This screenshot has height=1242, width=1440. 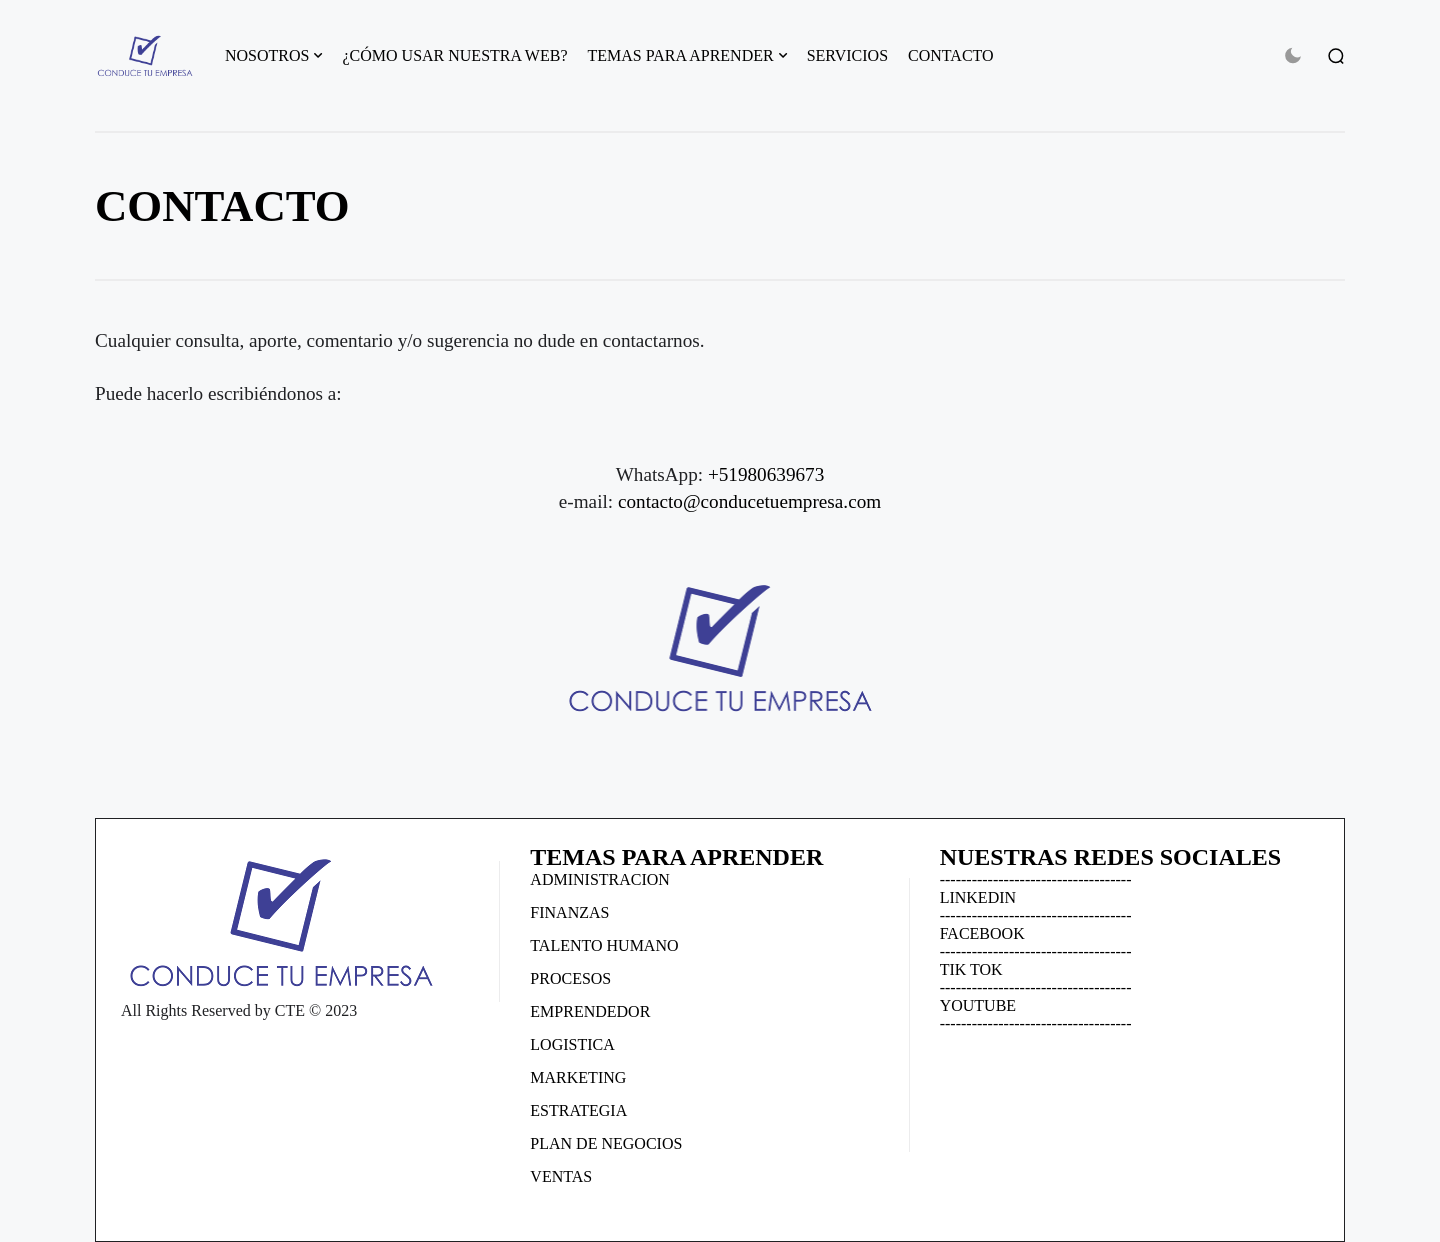 What do you see at coordinates (569, 912) in the screenshot?
I see `FINANZAS` at bounding box center [569, 912].